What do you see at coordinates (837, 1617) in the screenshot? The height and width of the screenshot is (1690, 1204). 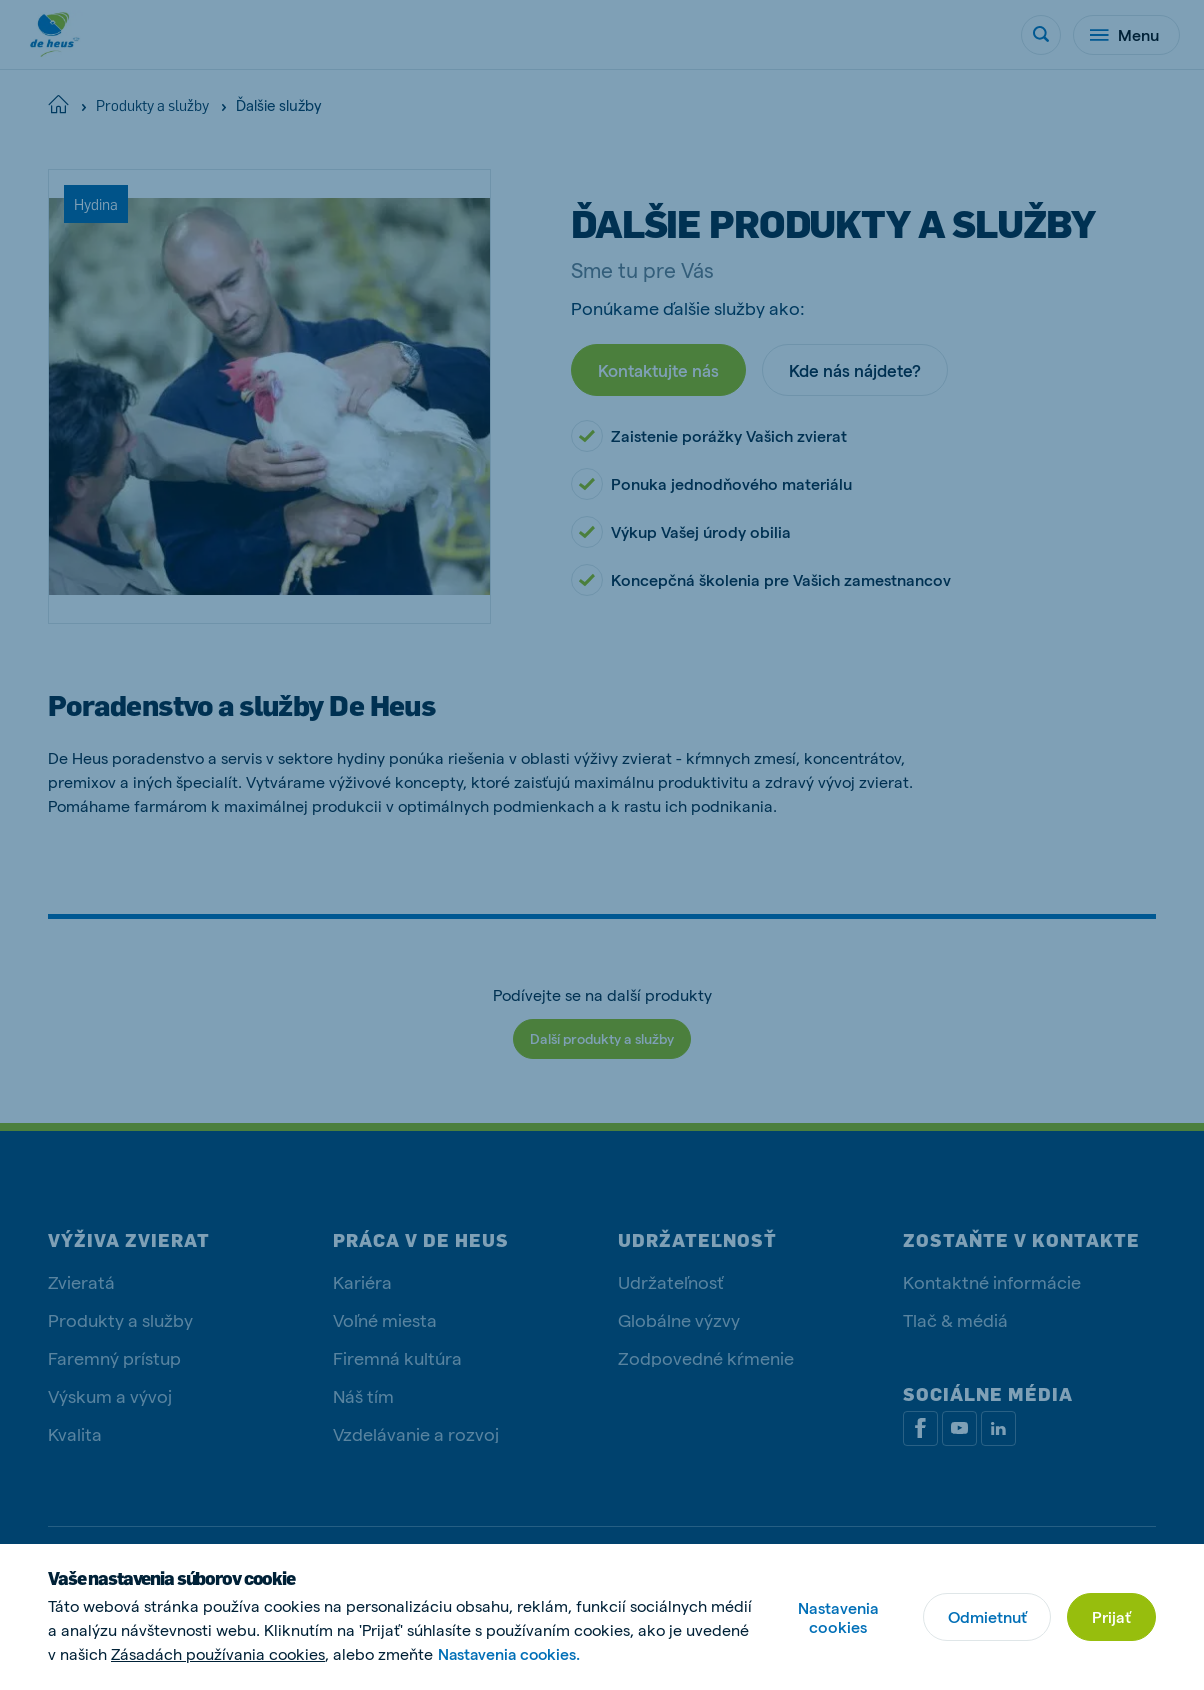 I see `Nastavenia cookies` at bounding box center [837, 1617].